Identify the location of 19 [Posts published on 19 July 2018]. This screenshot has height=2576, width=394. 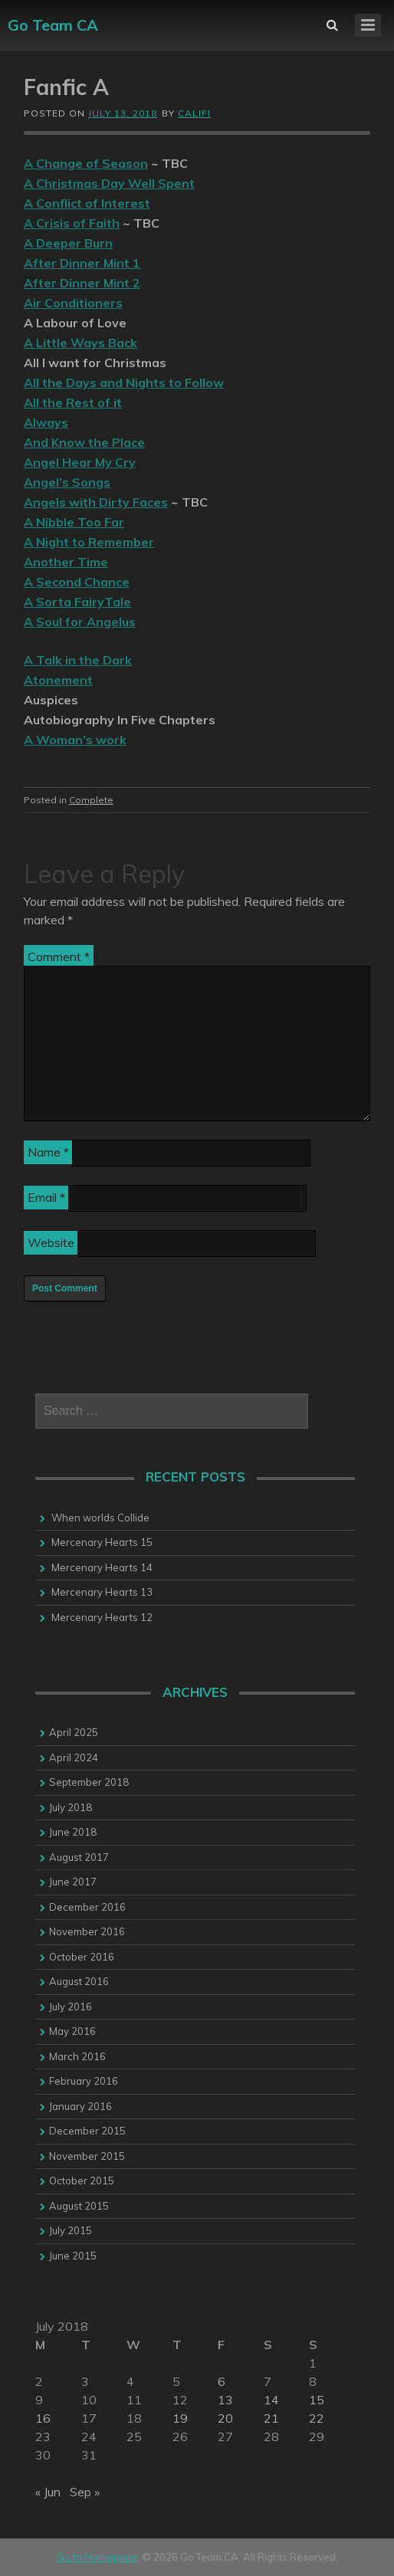
(180, 2418).